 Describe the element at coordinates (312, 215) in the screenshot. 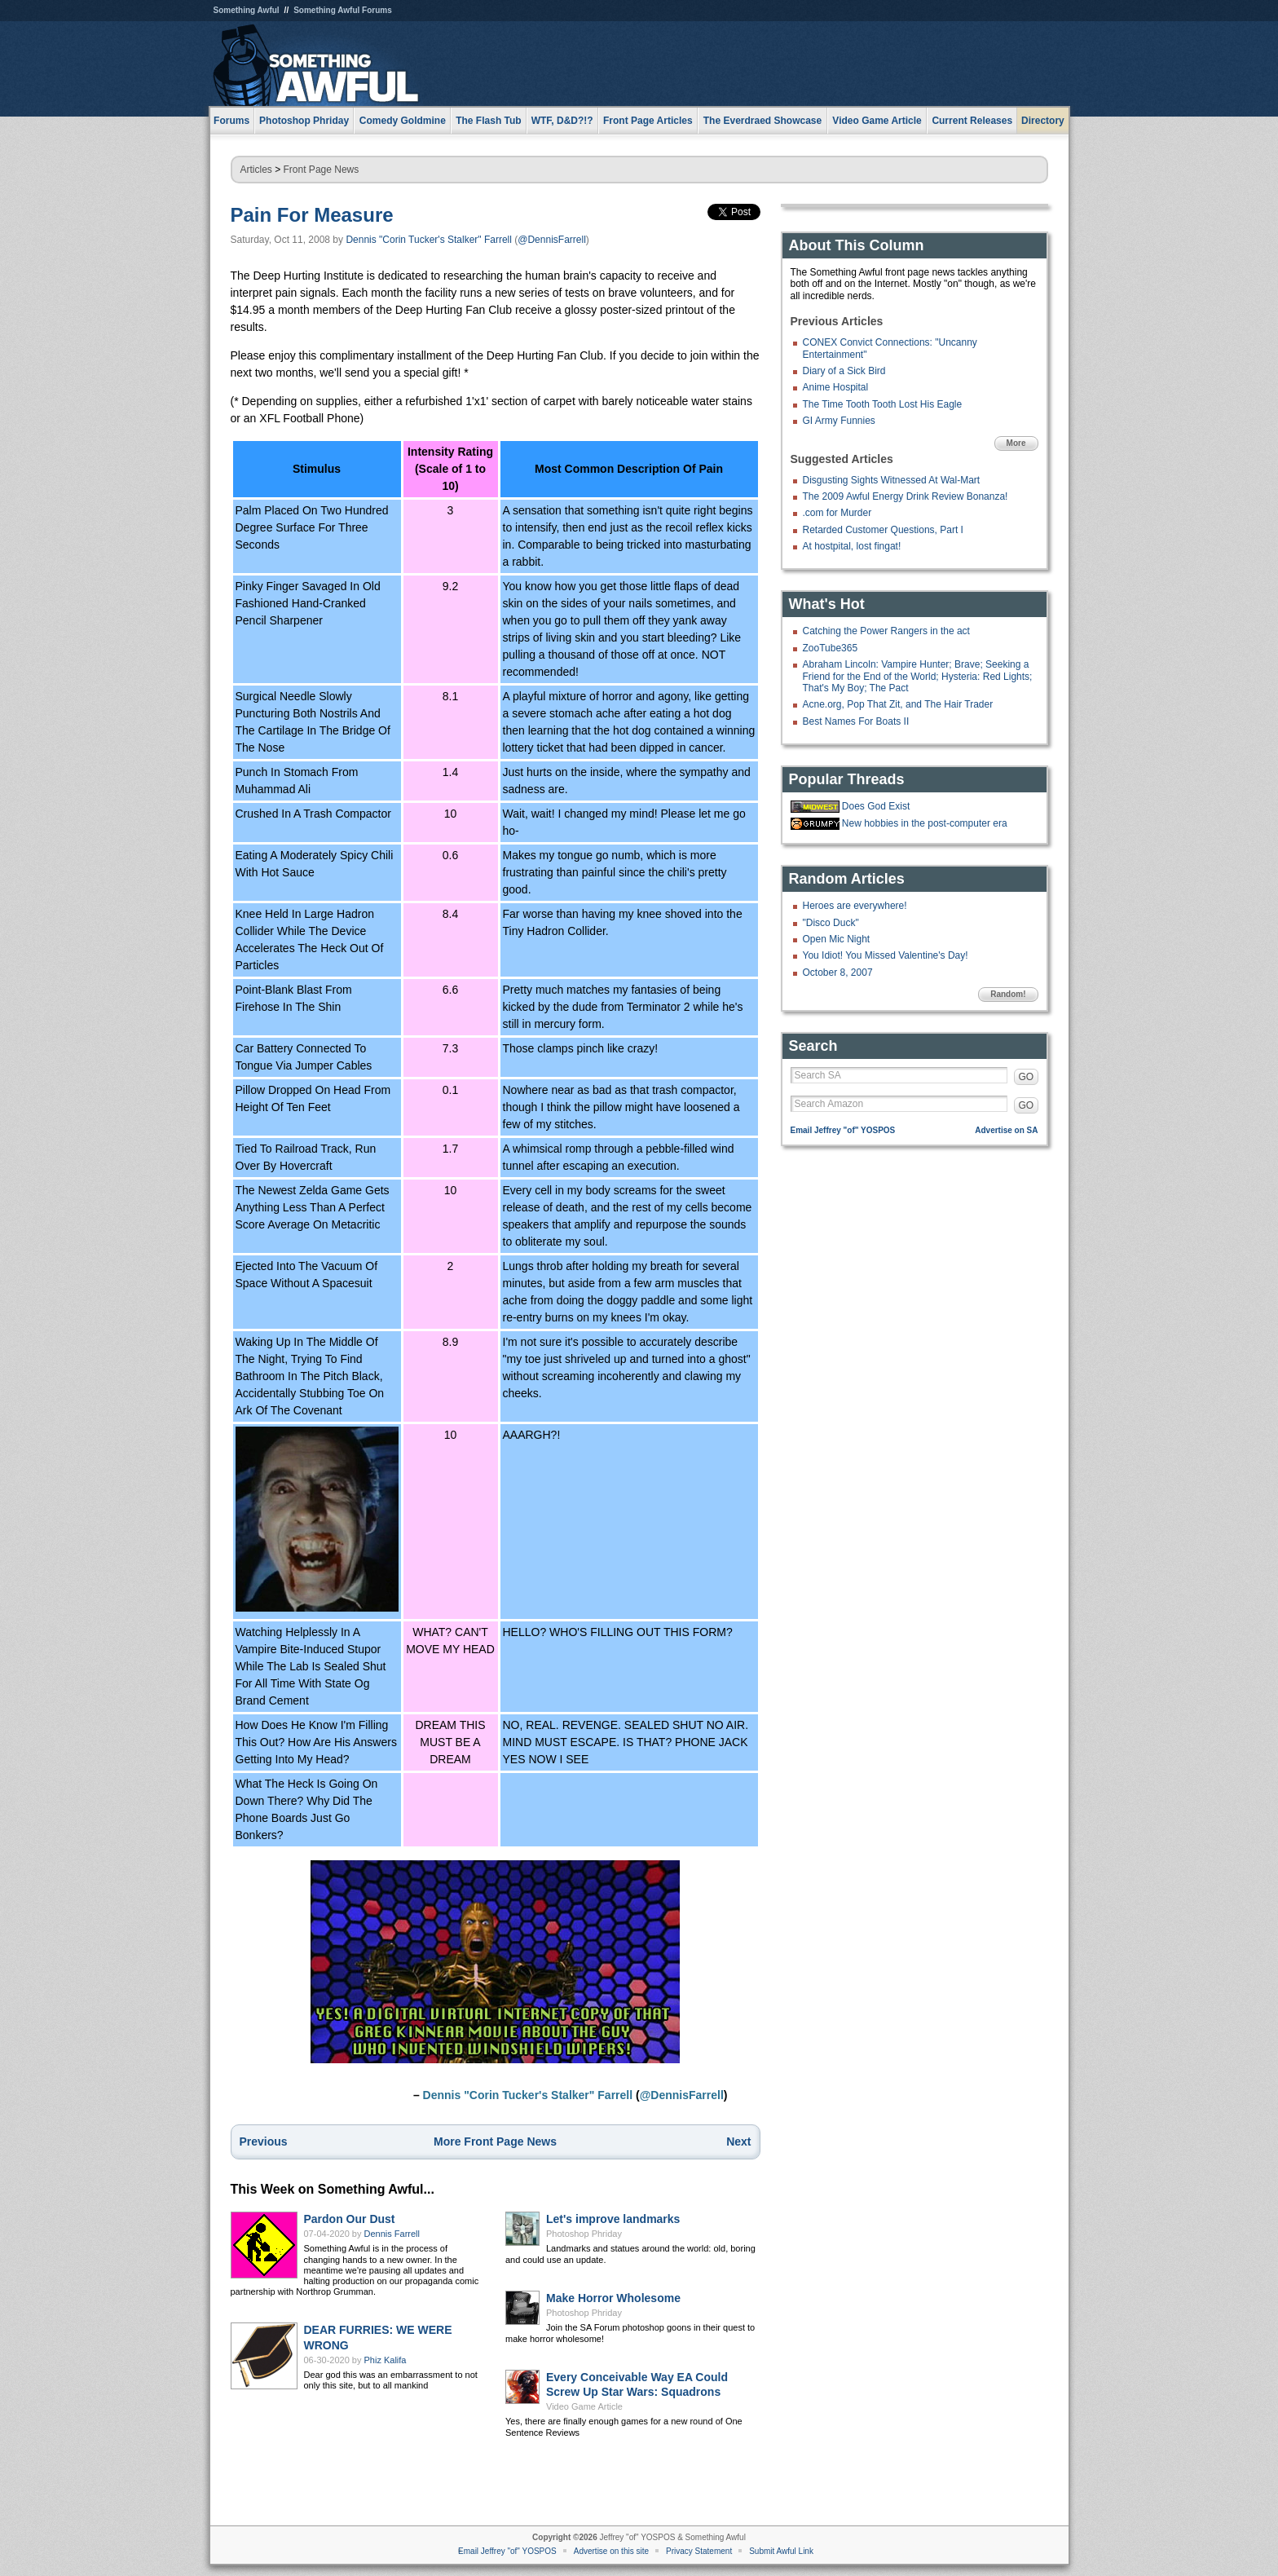

I see `Pain For Measure` at that location.